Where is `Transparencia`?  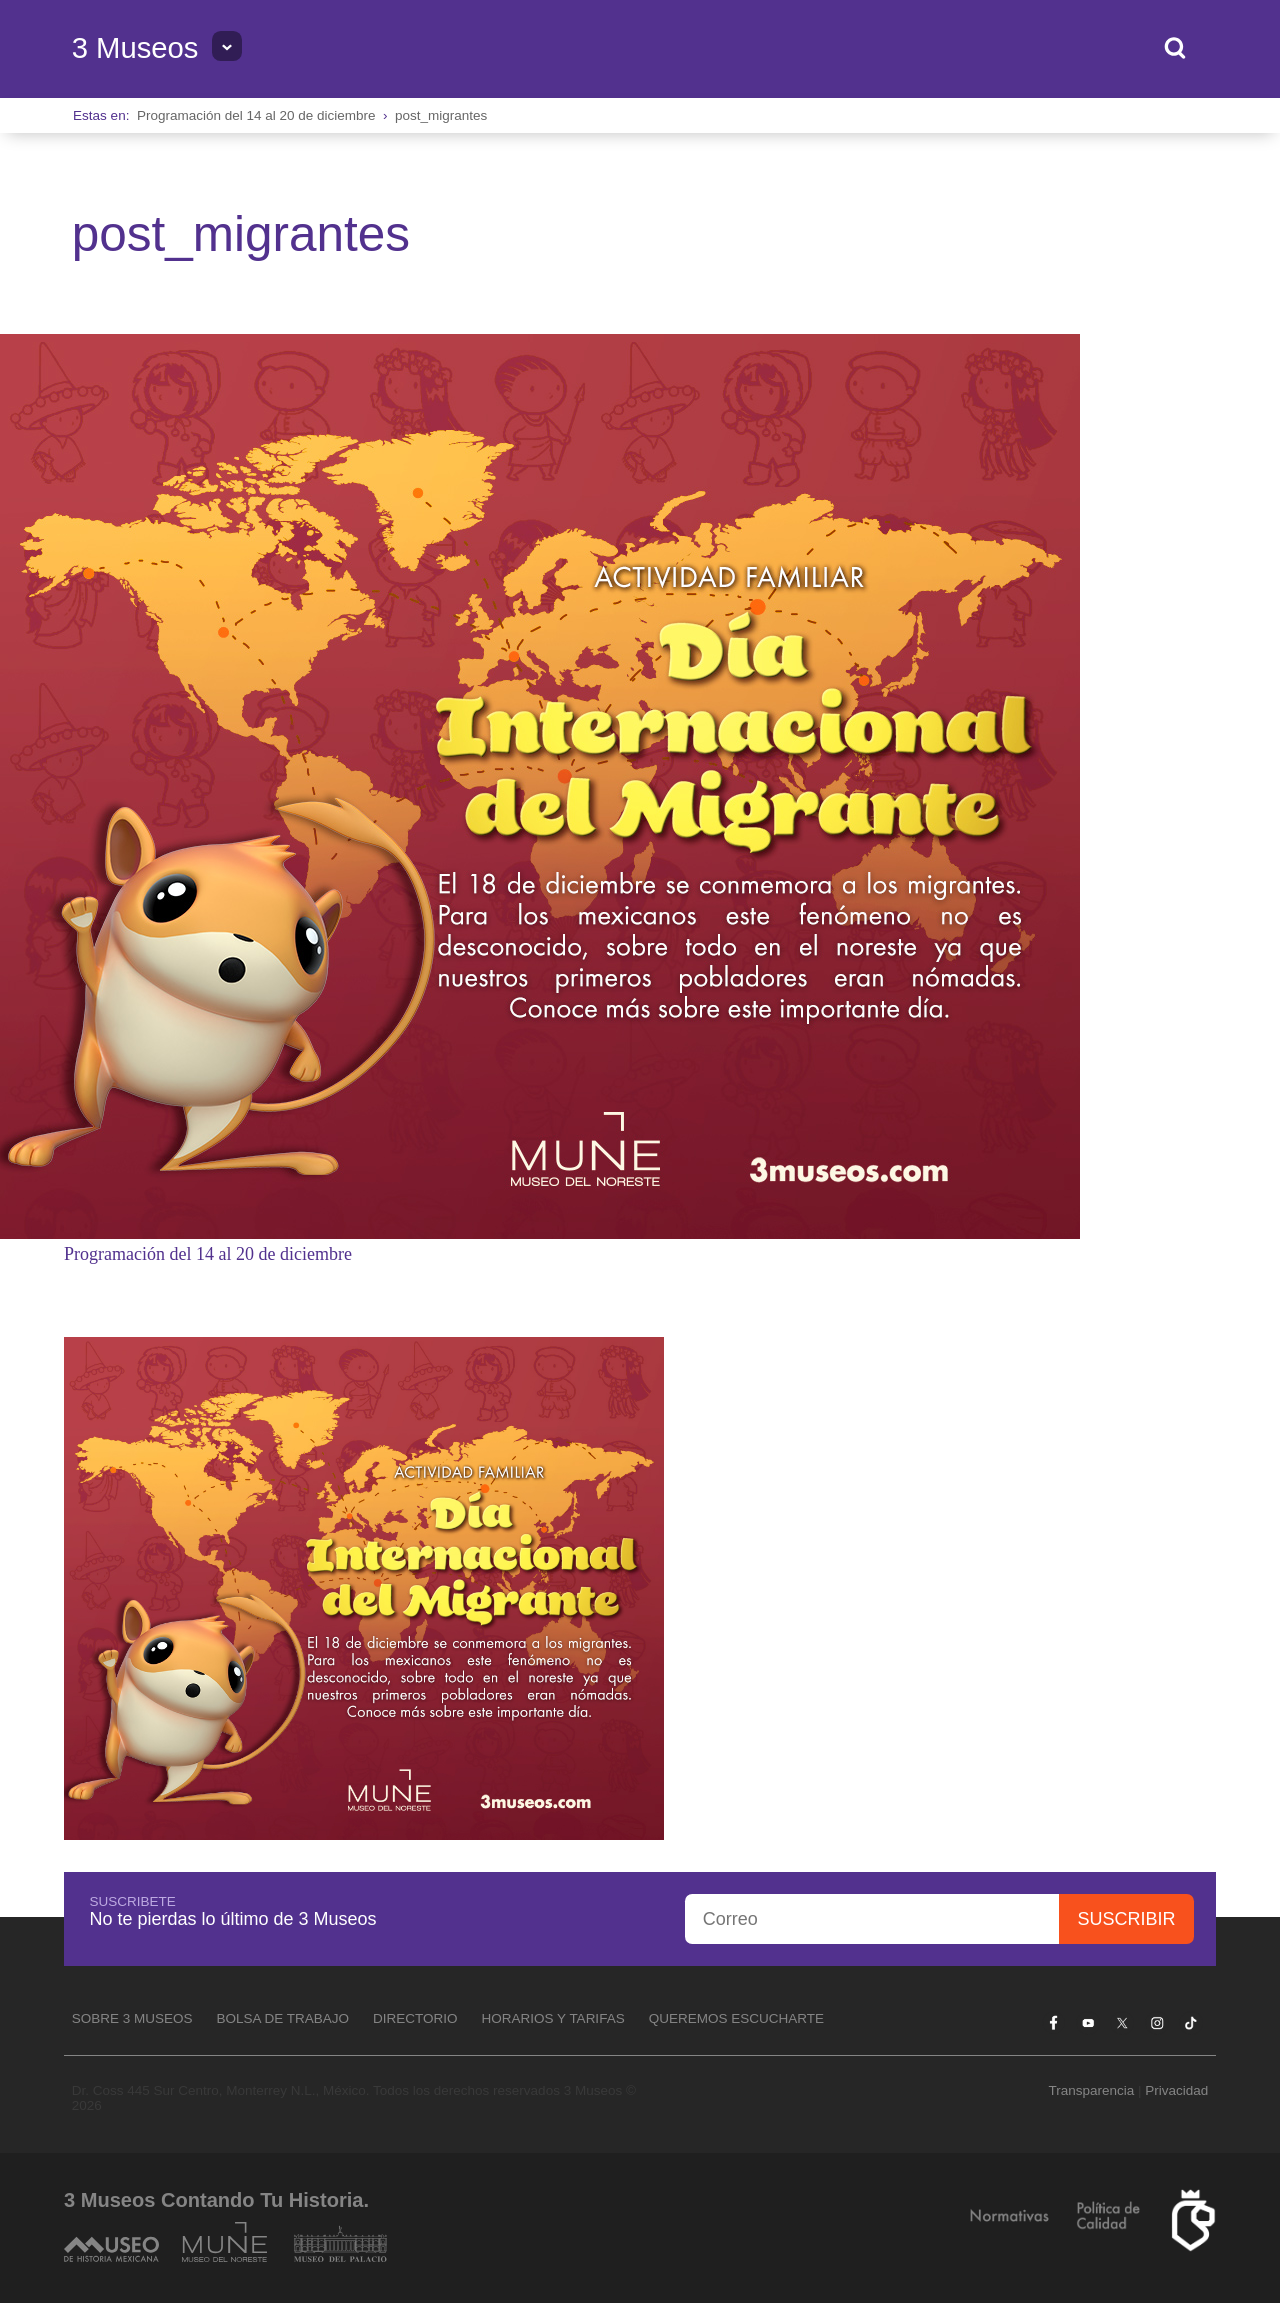
Transparencia is located at coordinates (1091, 2090).